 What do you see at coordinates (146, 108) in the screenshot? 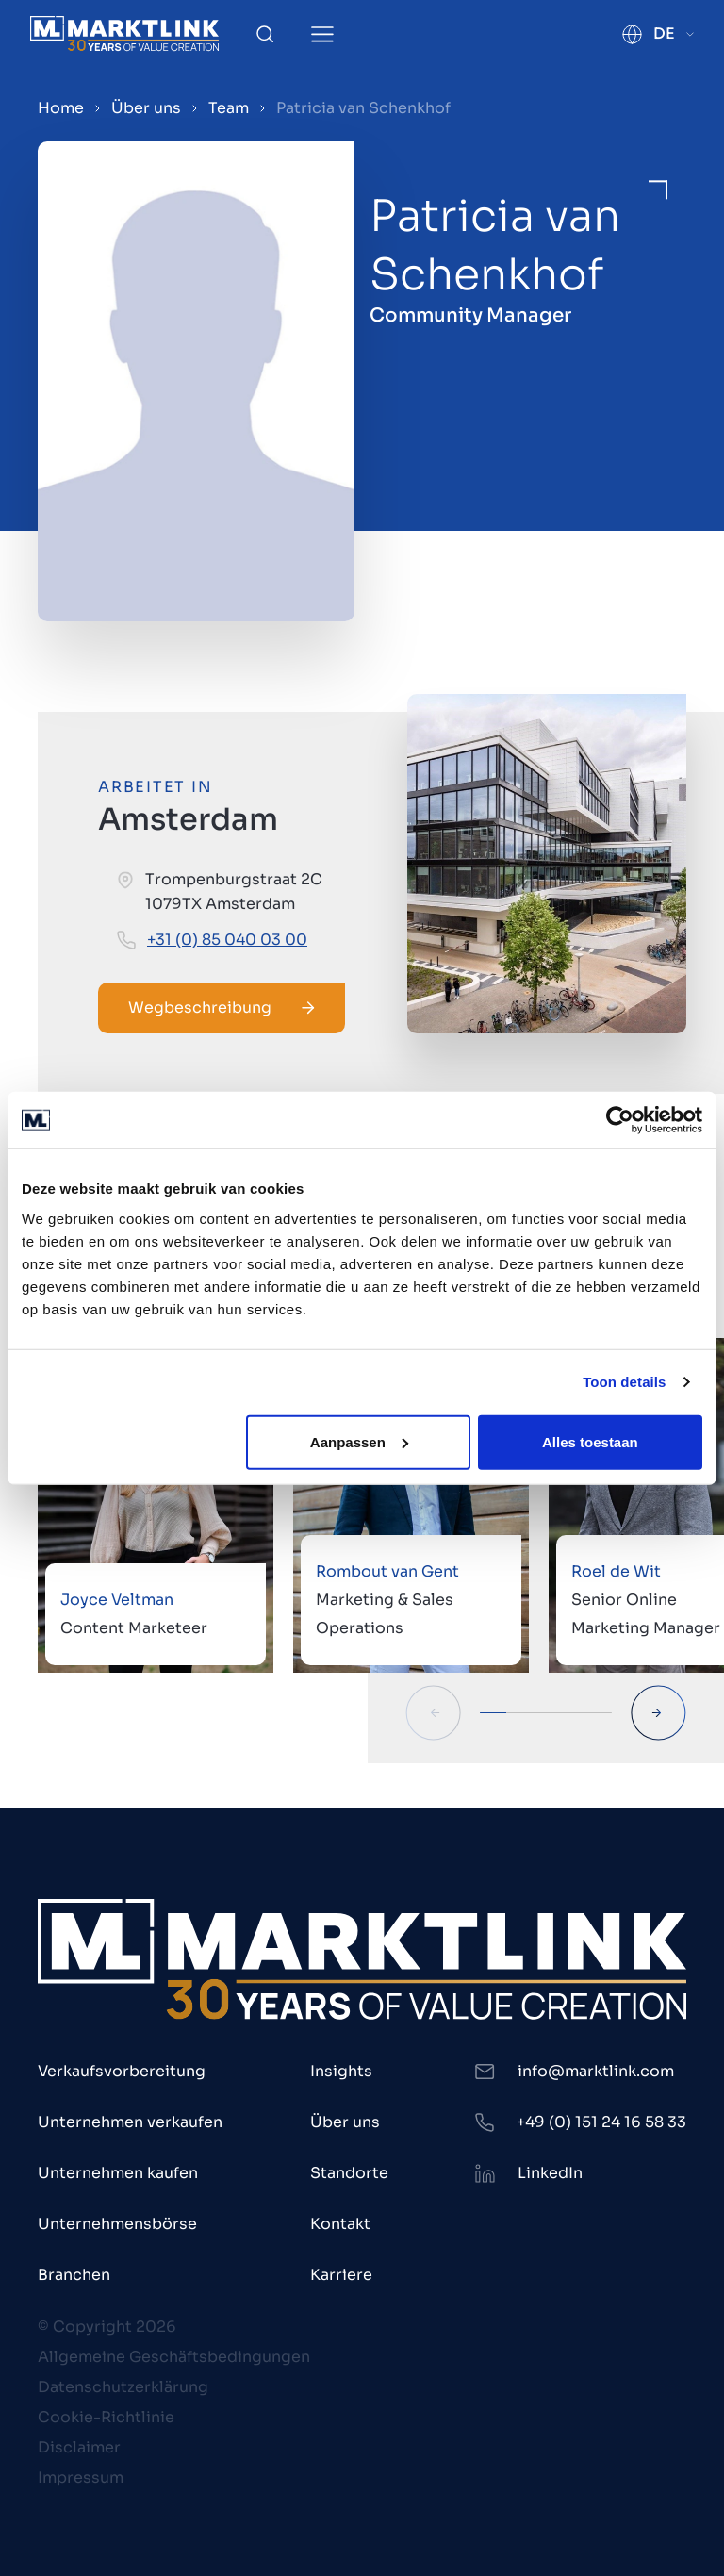
I see `Über uns` at bounding box center [146, 108].